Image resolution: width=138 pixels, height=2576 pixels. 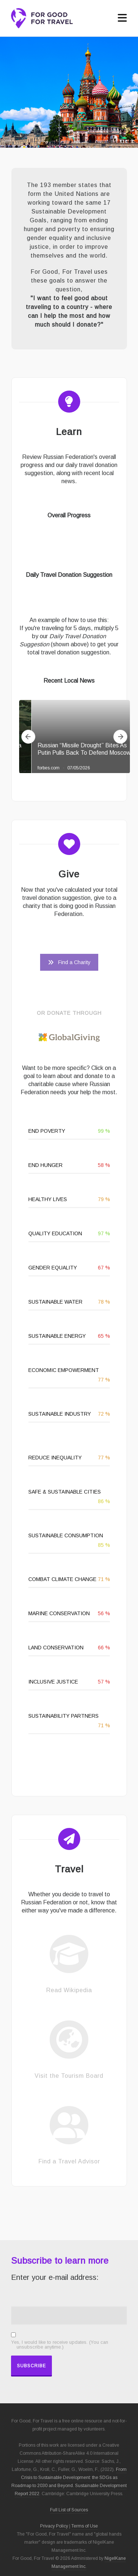 What do you see at coordinates (69, 962) in the screenshot?
I see `Find a Charity` at bounding box center [69, 962].